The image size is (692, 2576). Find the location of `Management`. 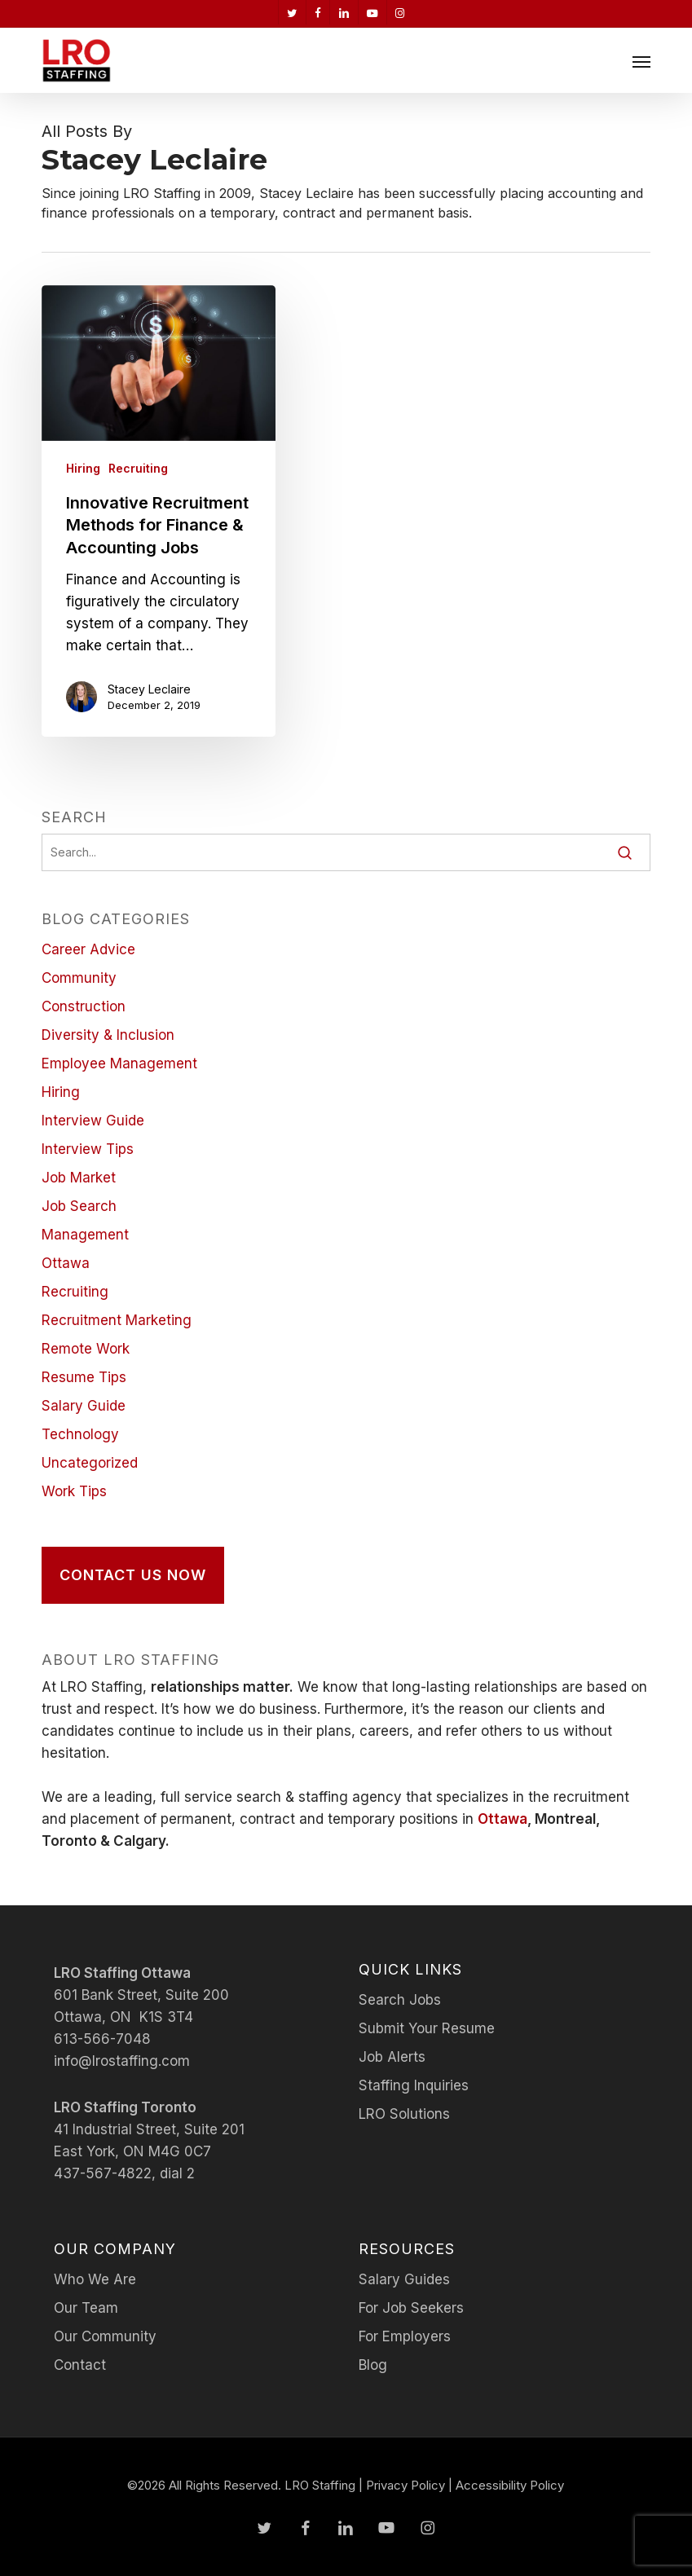

Management is located at coordinates (85, 1234).